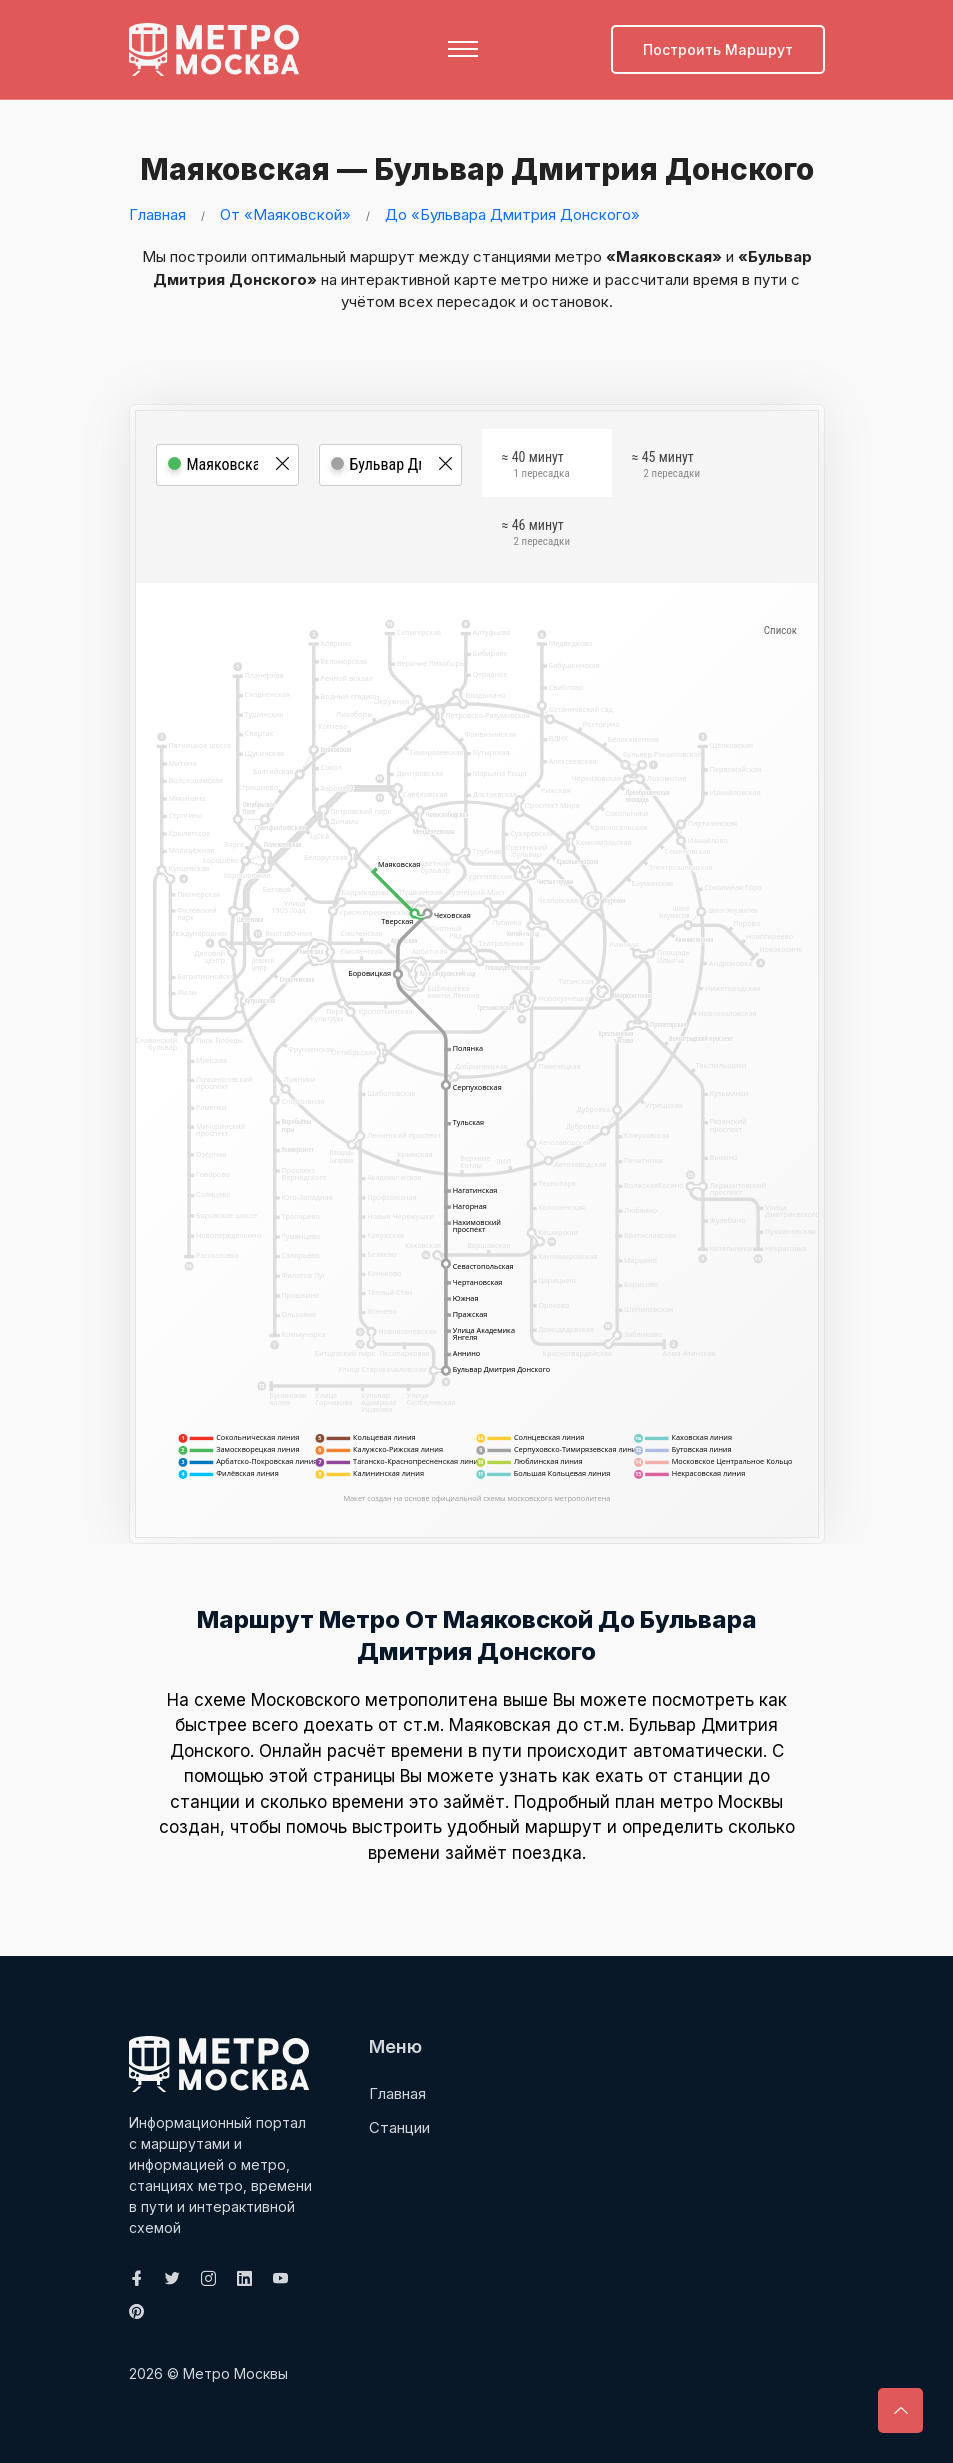  Describe the element at coordinates (718, 49) in the screenshot. I see `Построить маршрут` at that location.